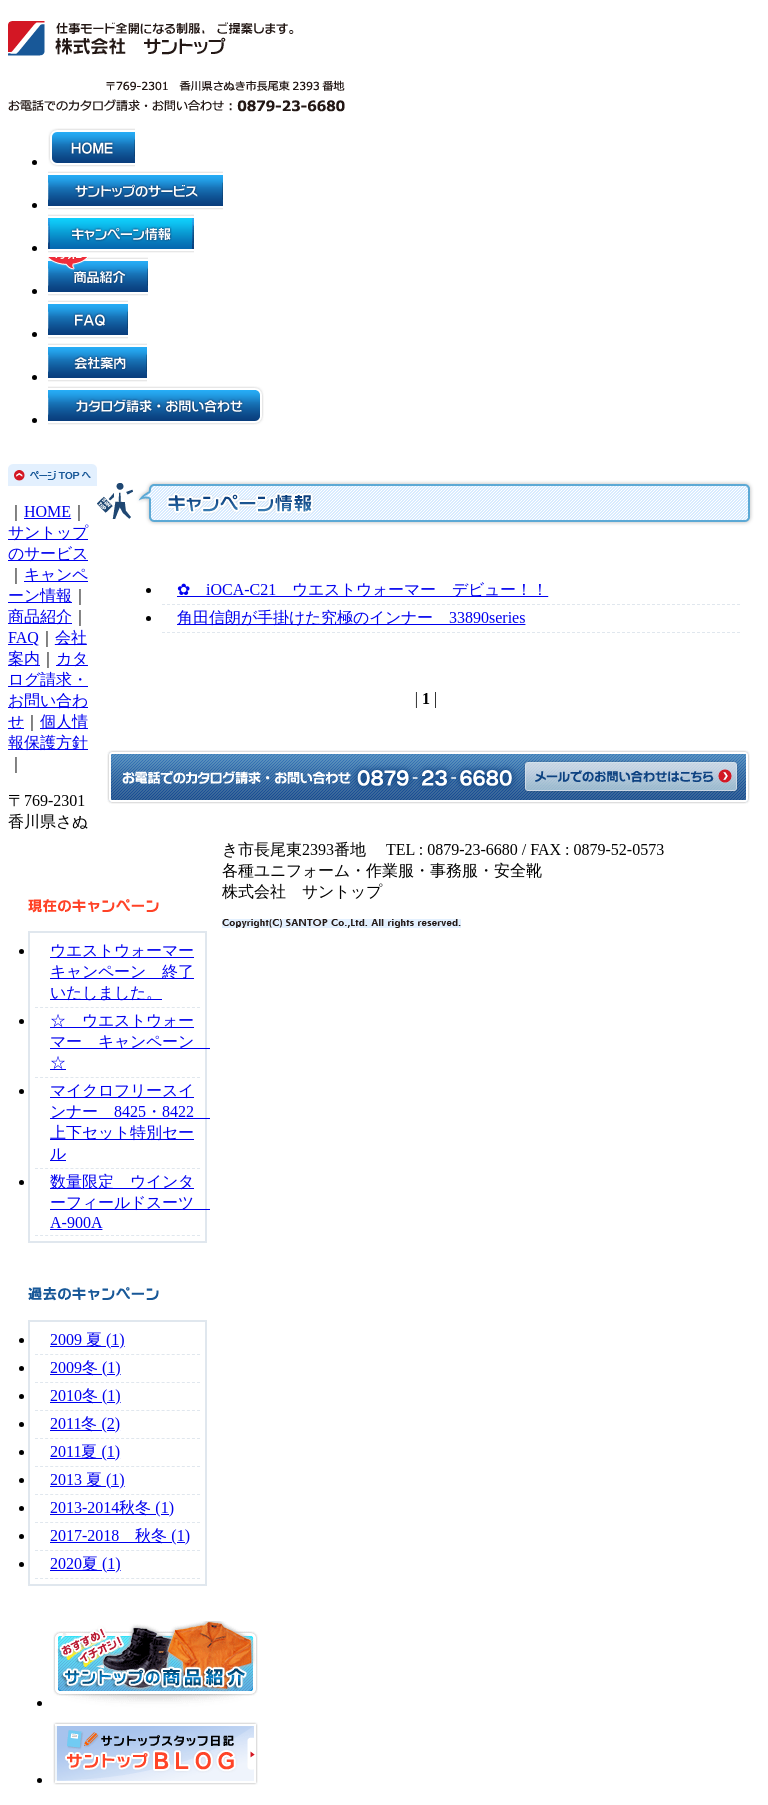  I want to click on FAQ, so click(23, 637).